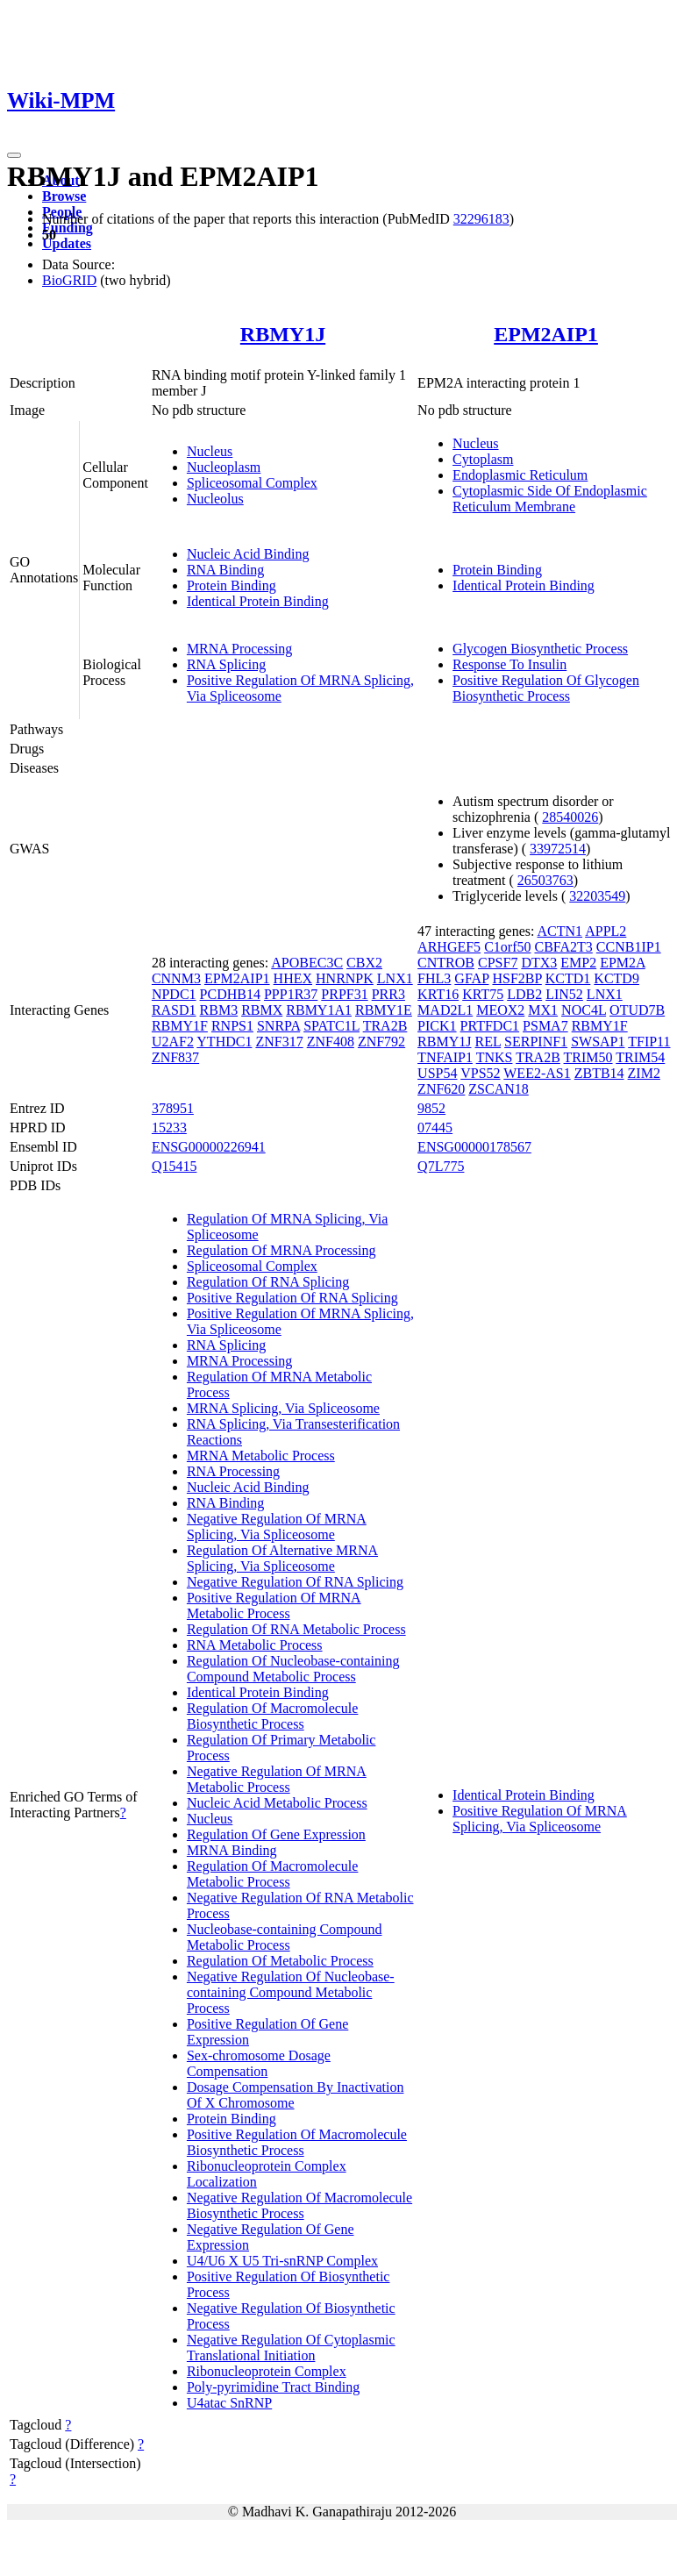 The height and width of the screenshot is (2576, 684). I want to click on 33972514, so click(558, 848).